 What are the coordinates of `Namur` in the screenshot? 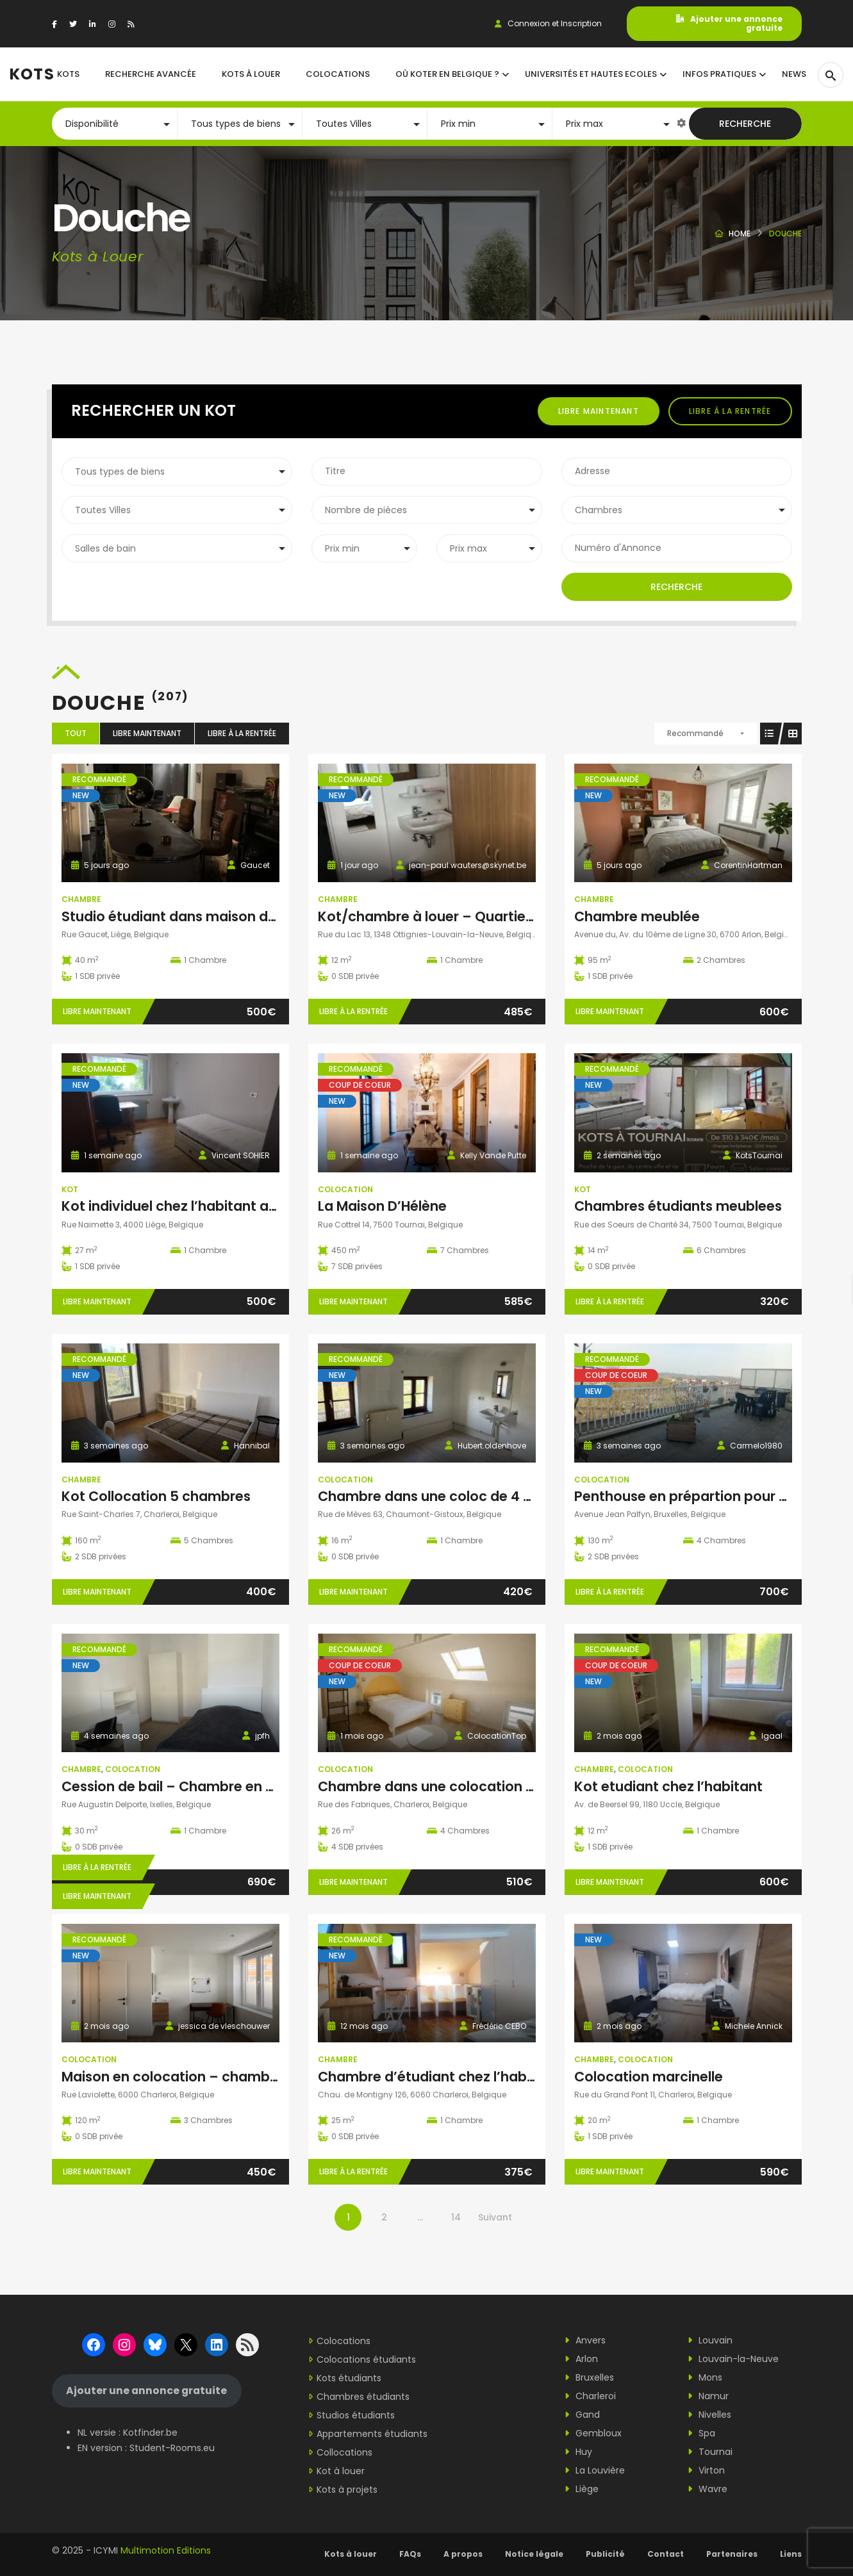 It's located at (708, 2396).